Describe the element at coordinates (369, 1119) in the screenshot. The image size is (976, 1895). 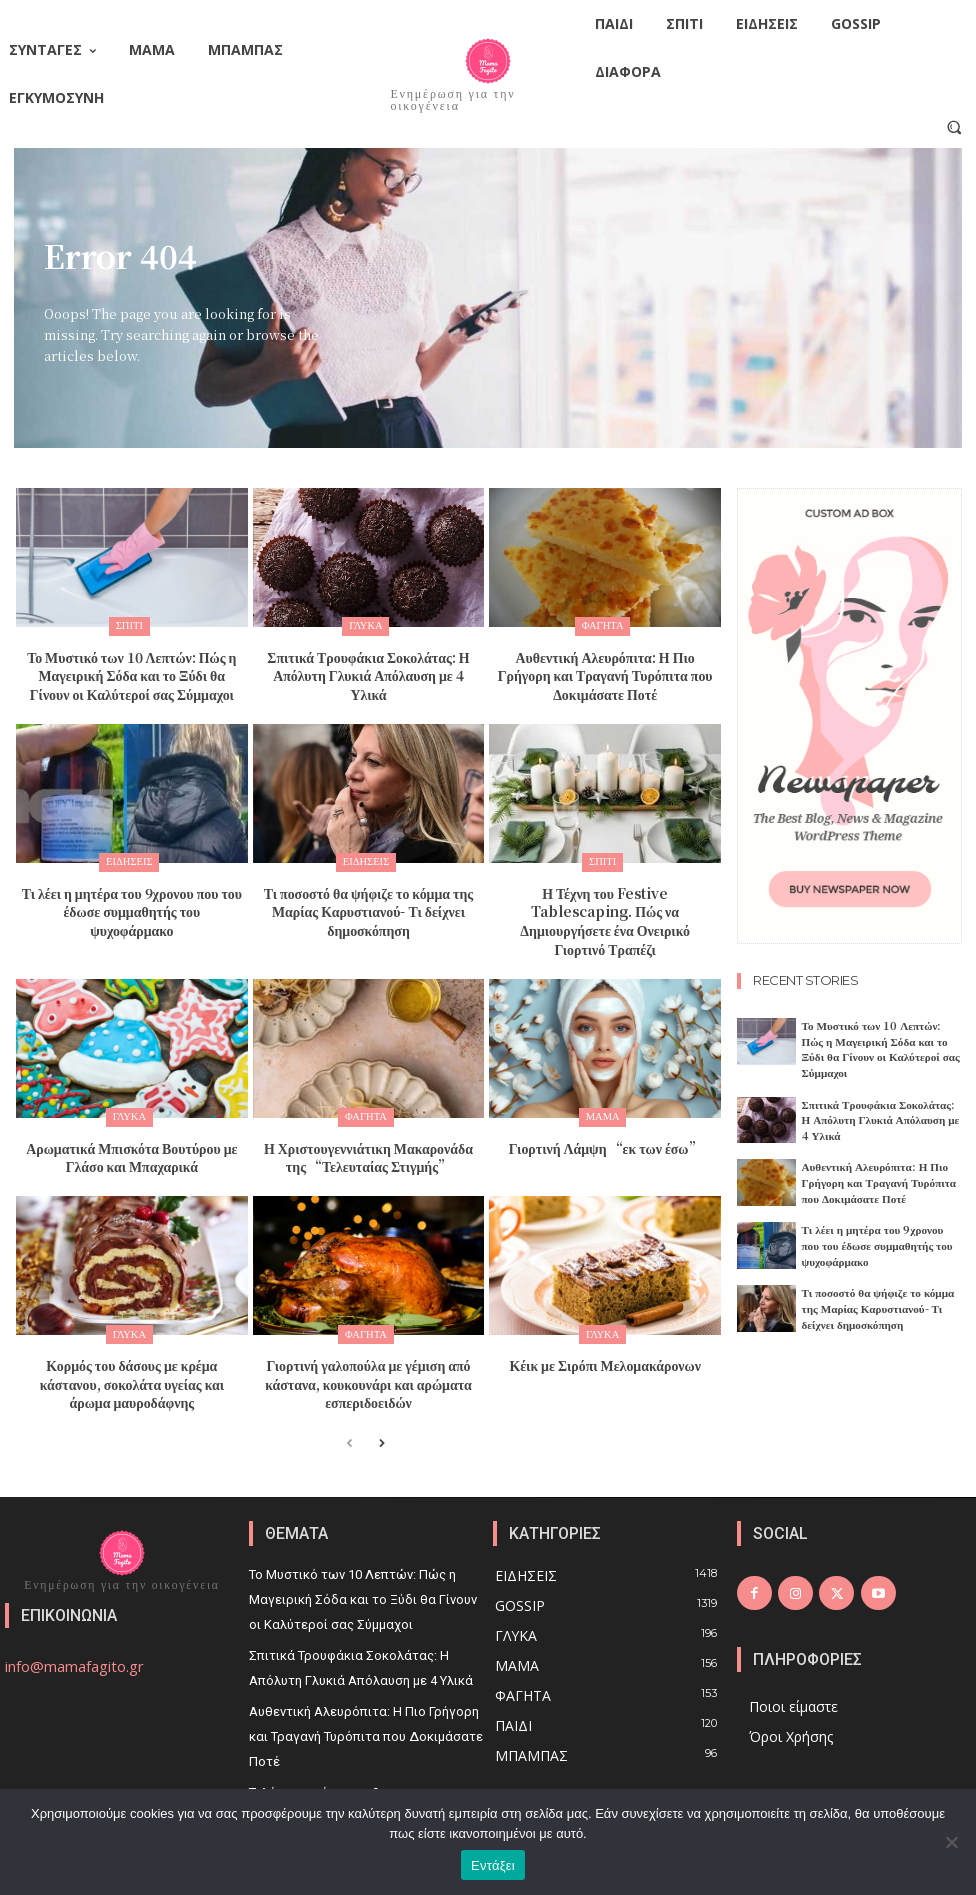
I see `Η Χριστουγεννιάτικη Μακαρονάδα της “Τελευταίας Στιγμής”` at that location.